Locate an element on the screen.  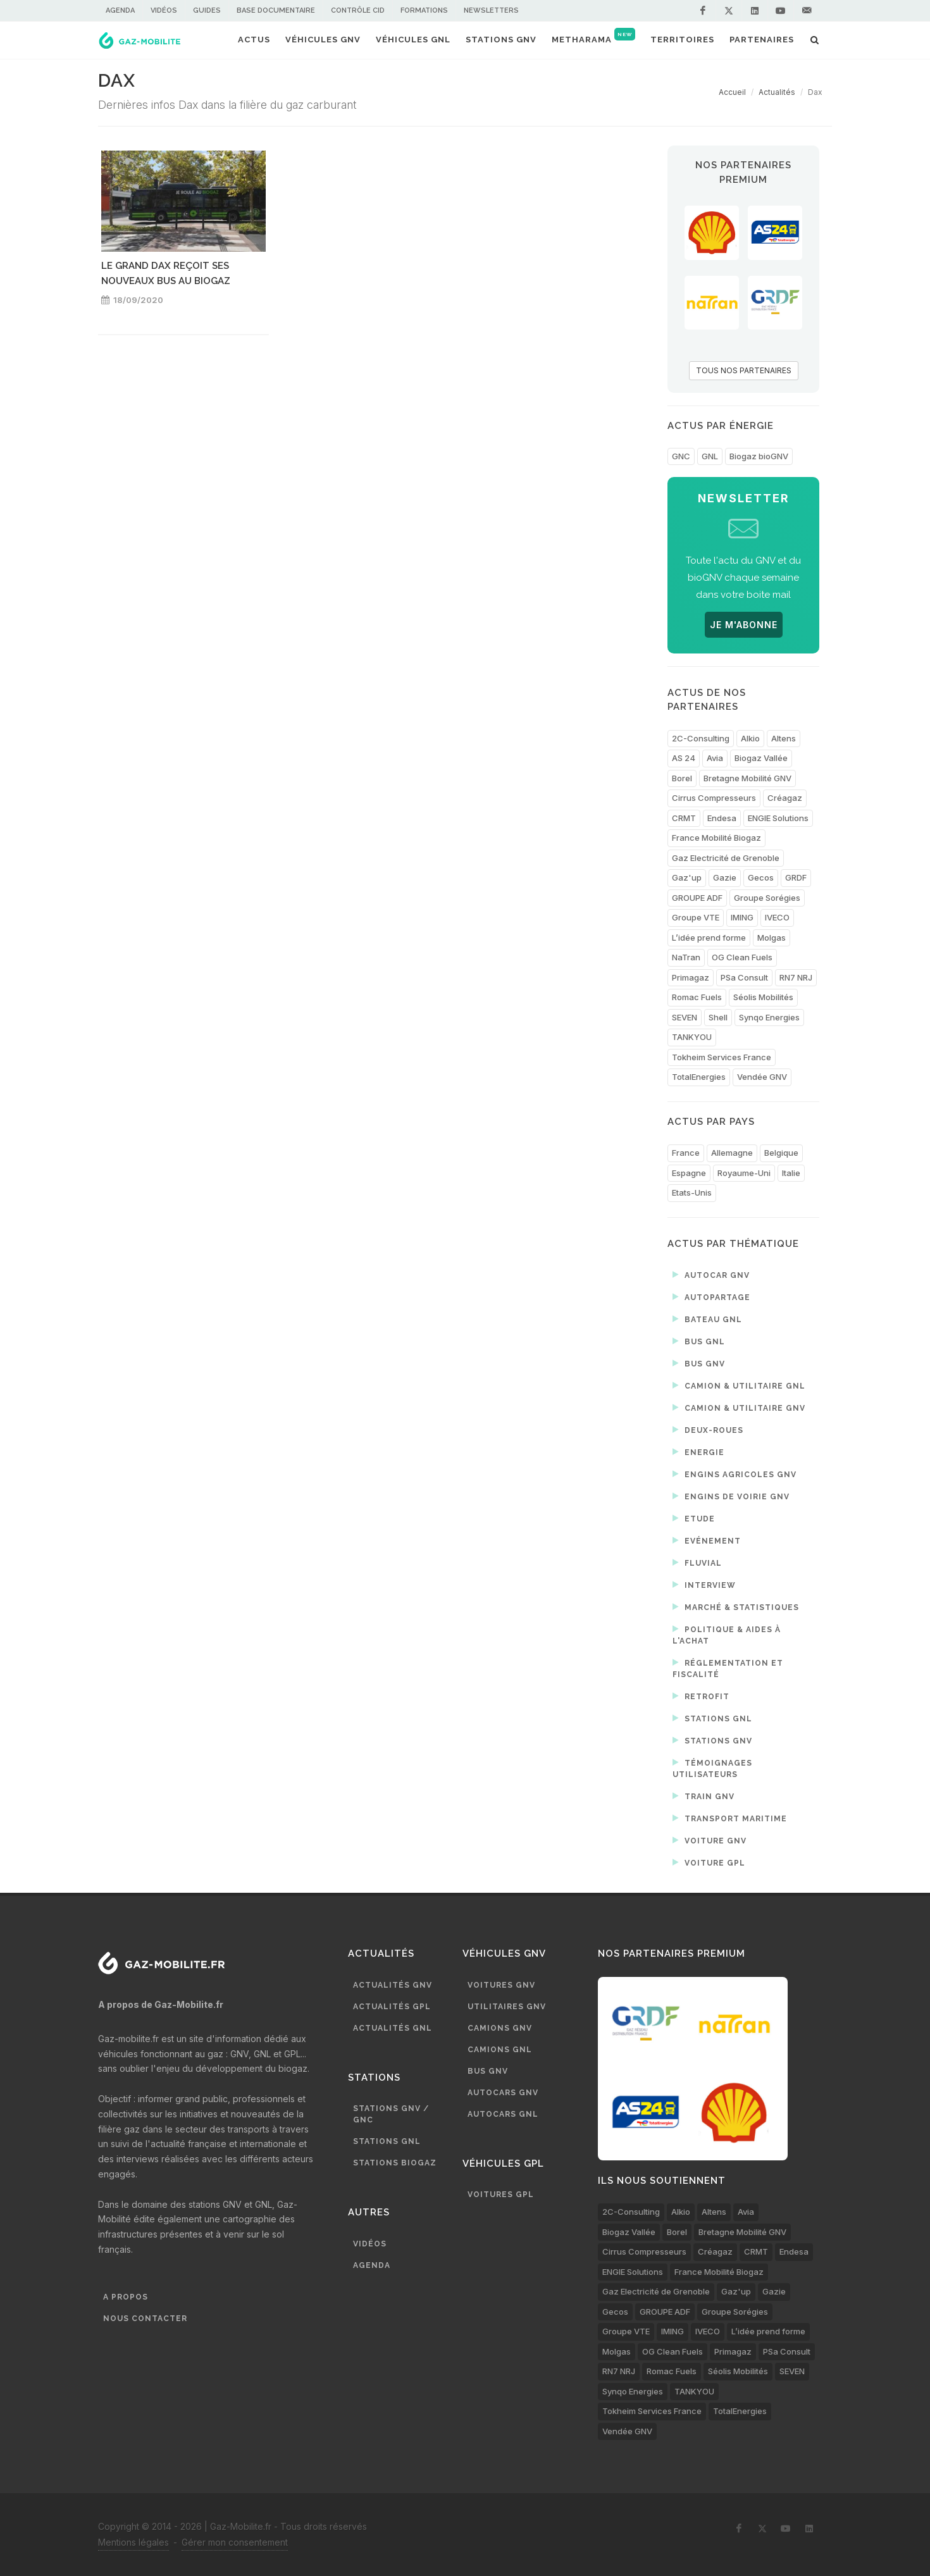
Camions GNL is located at coordinates (500, 2049).